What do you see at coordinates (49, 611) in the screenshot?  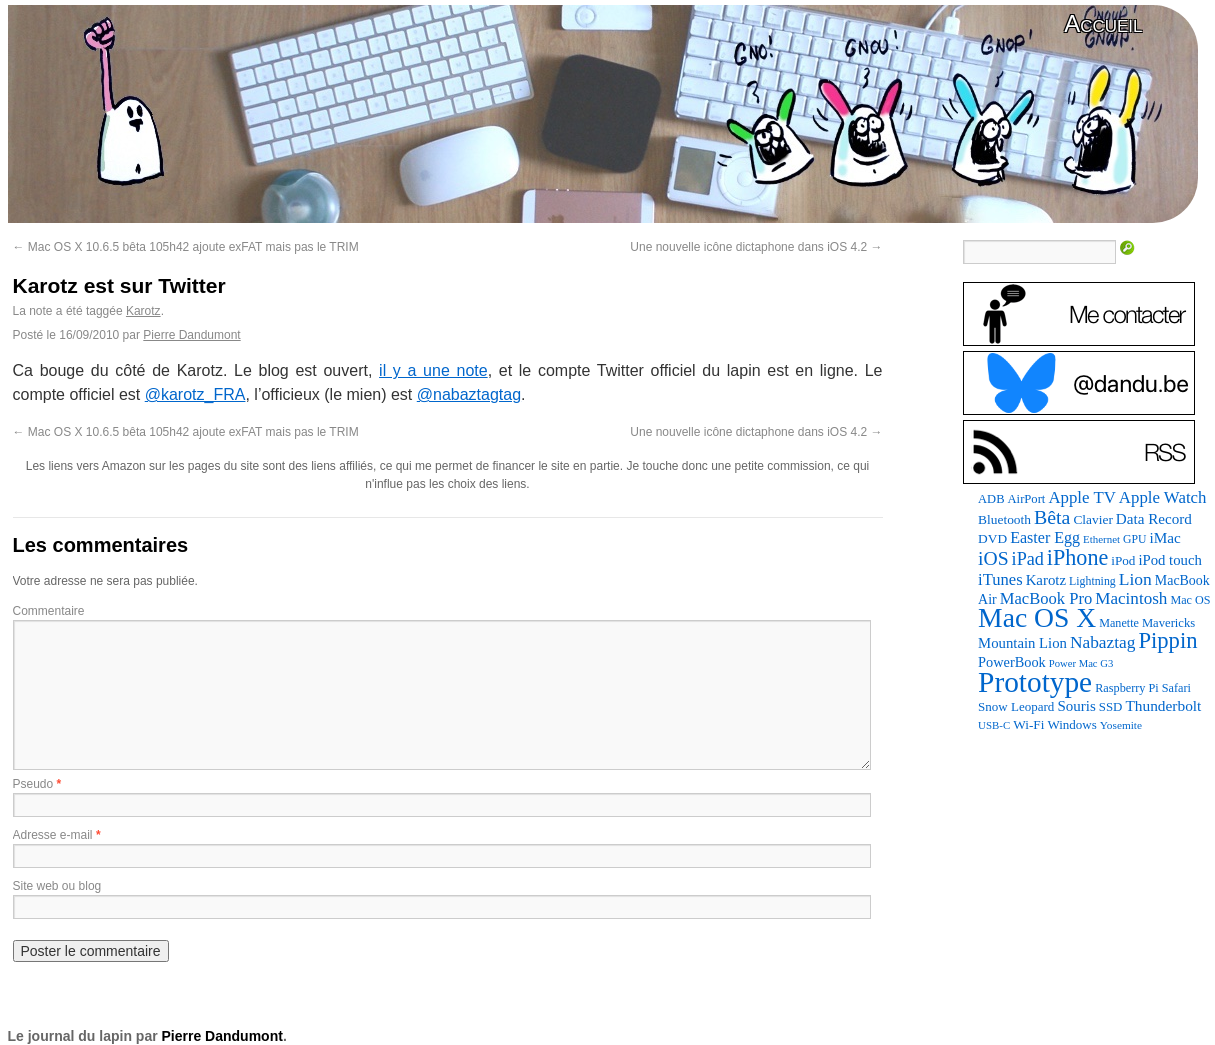 I see `Commentaire` at bounding box center [49, 611].